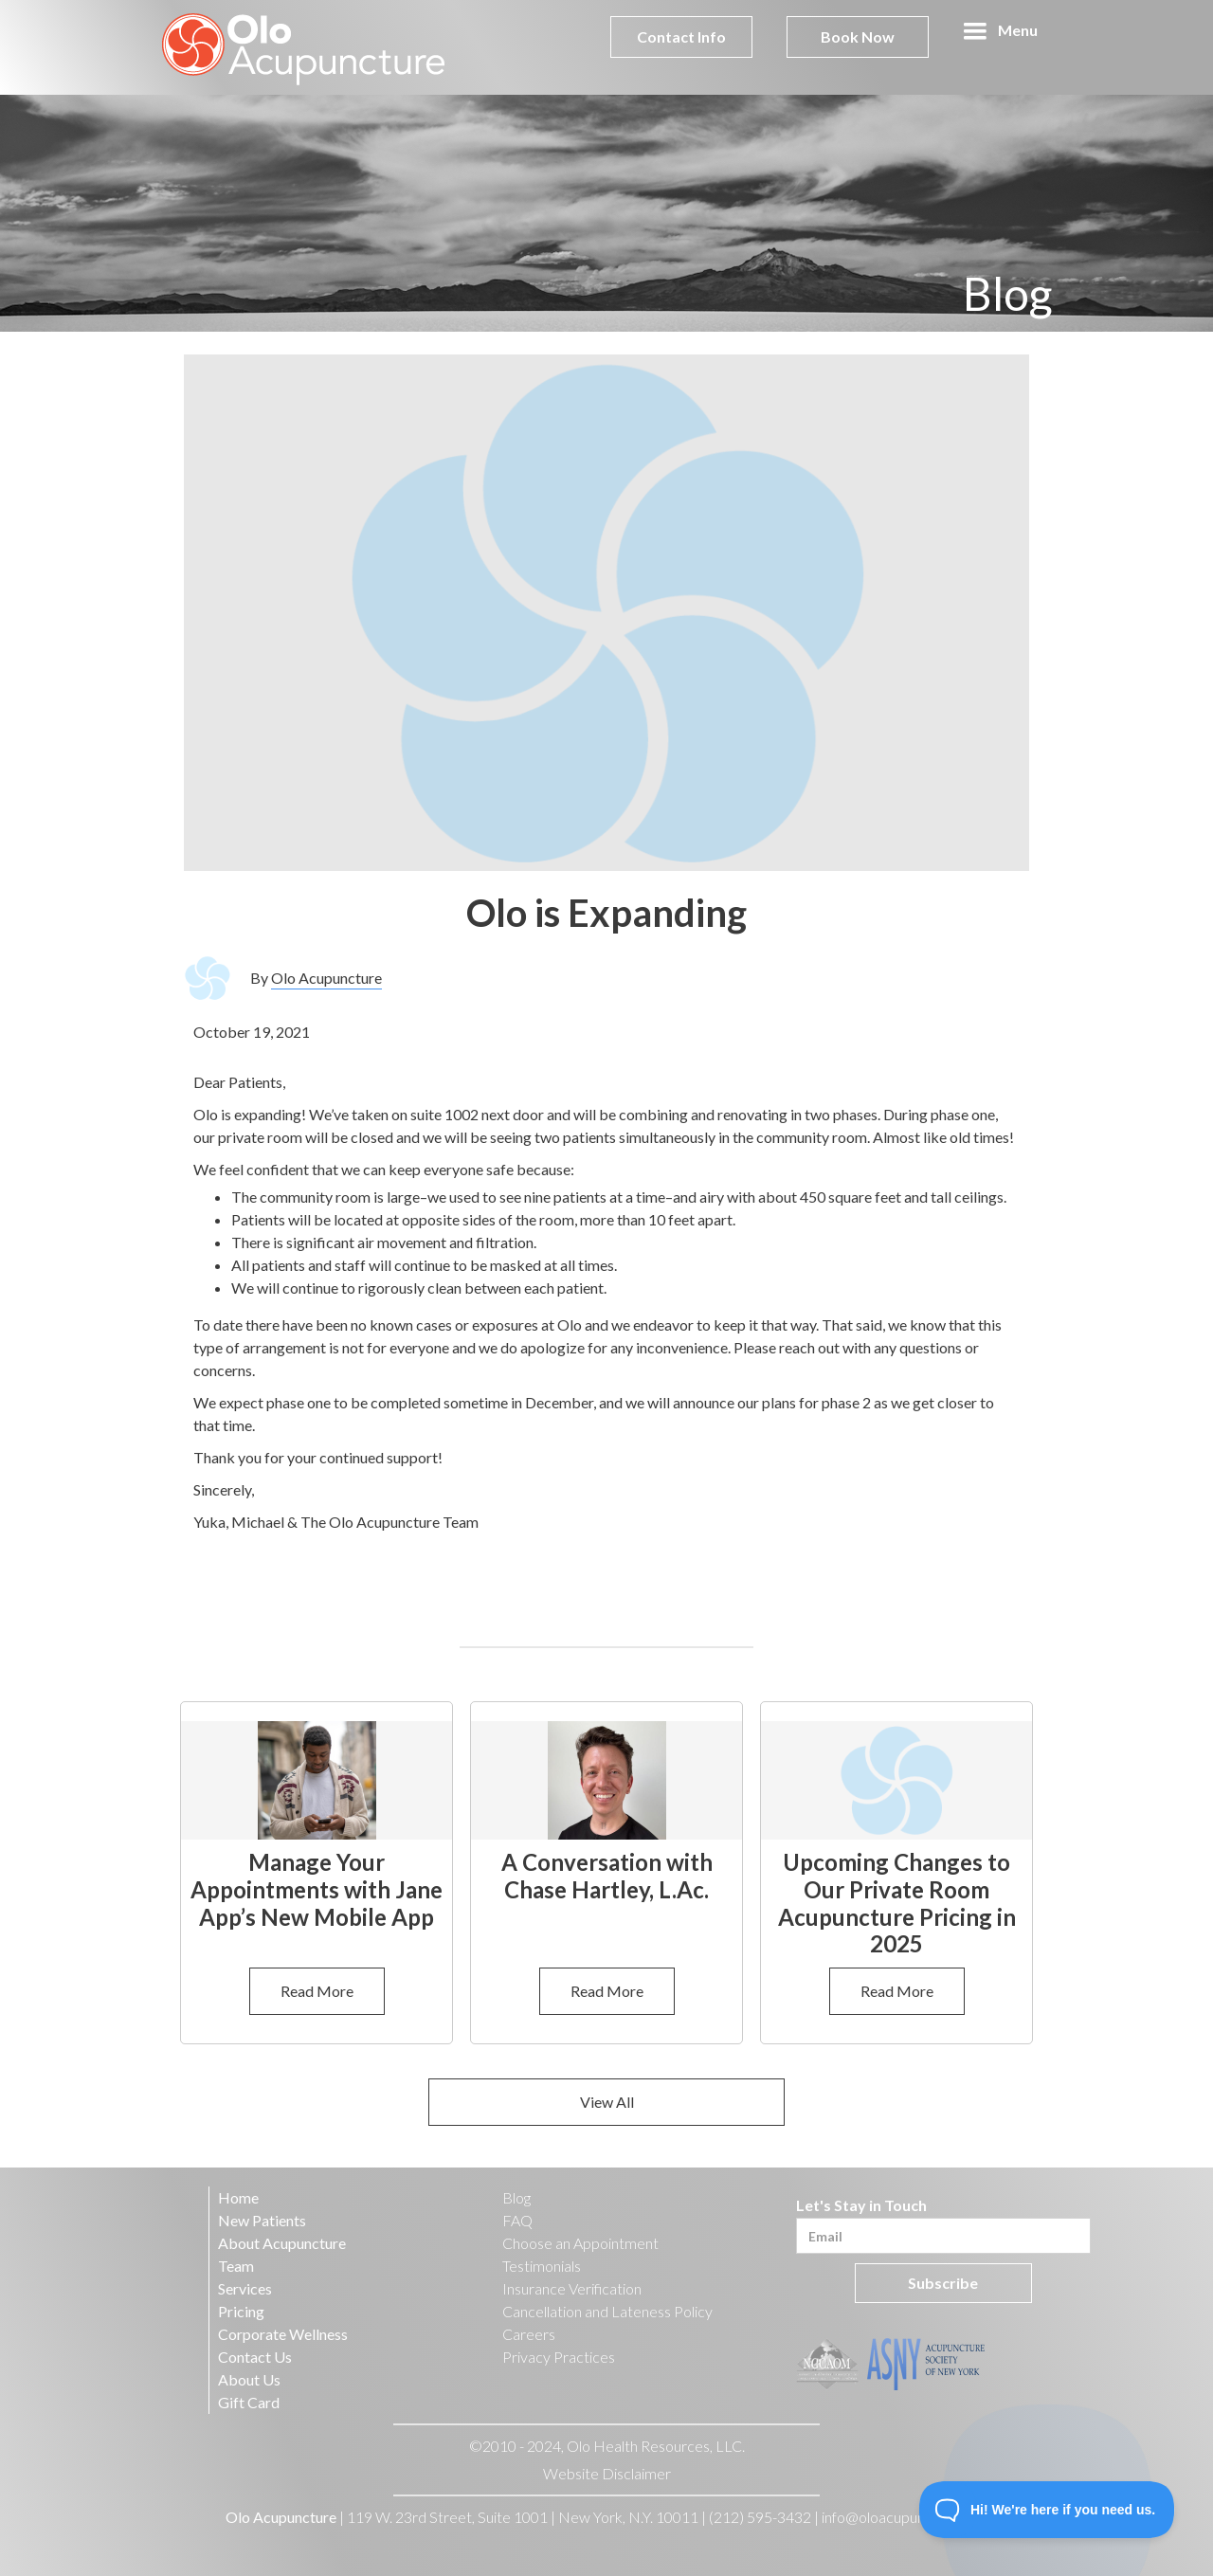  I want to click on Website Disclaimer, so click(607, 2473).